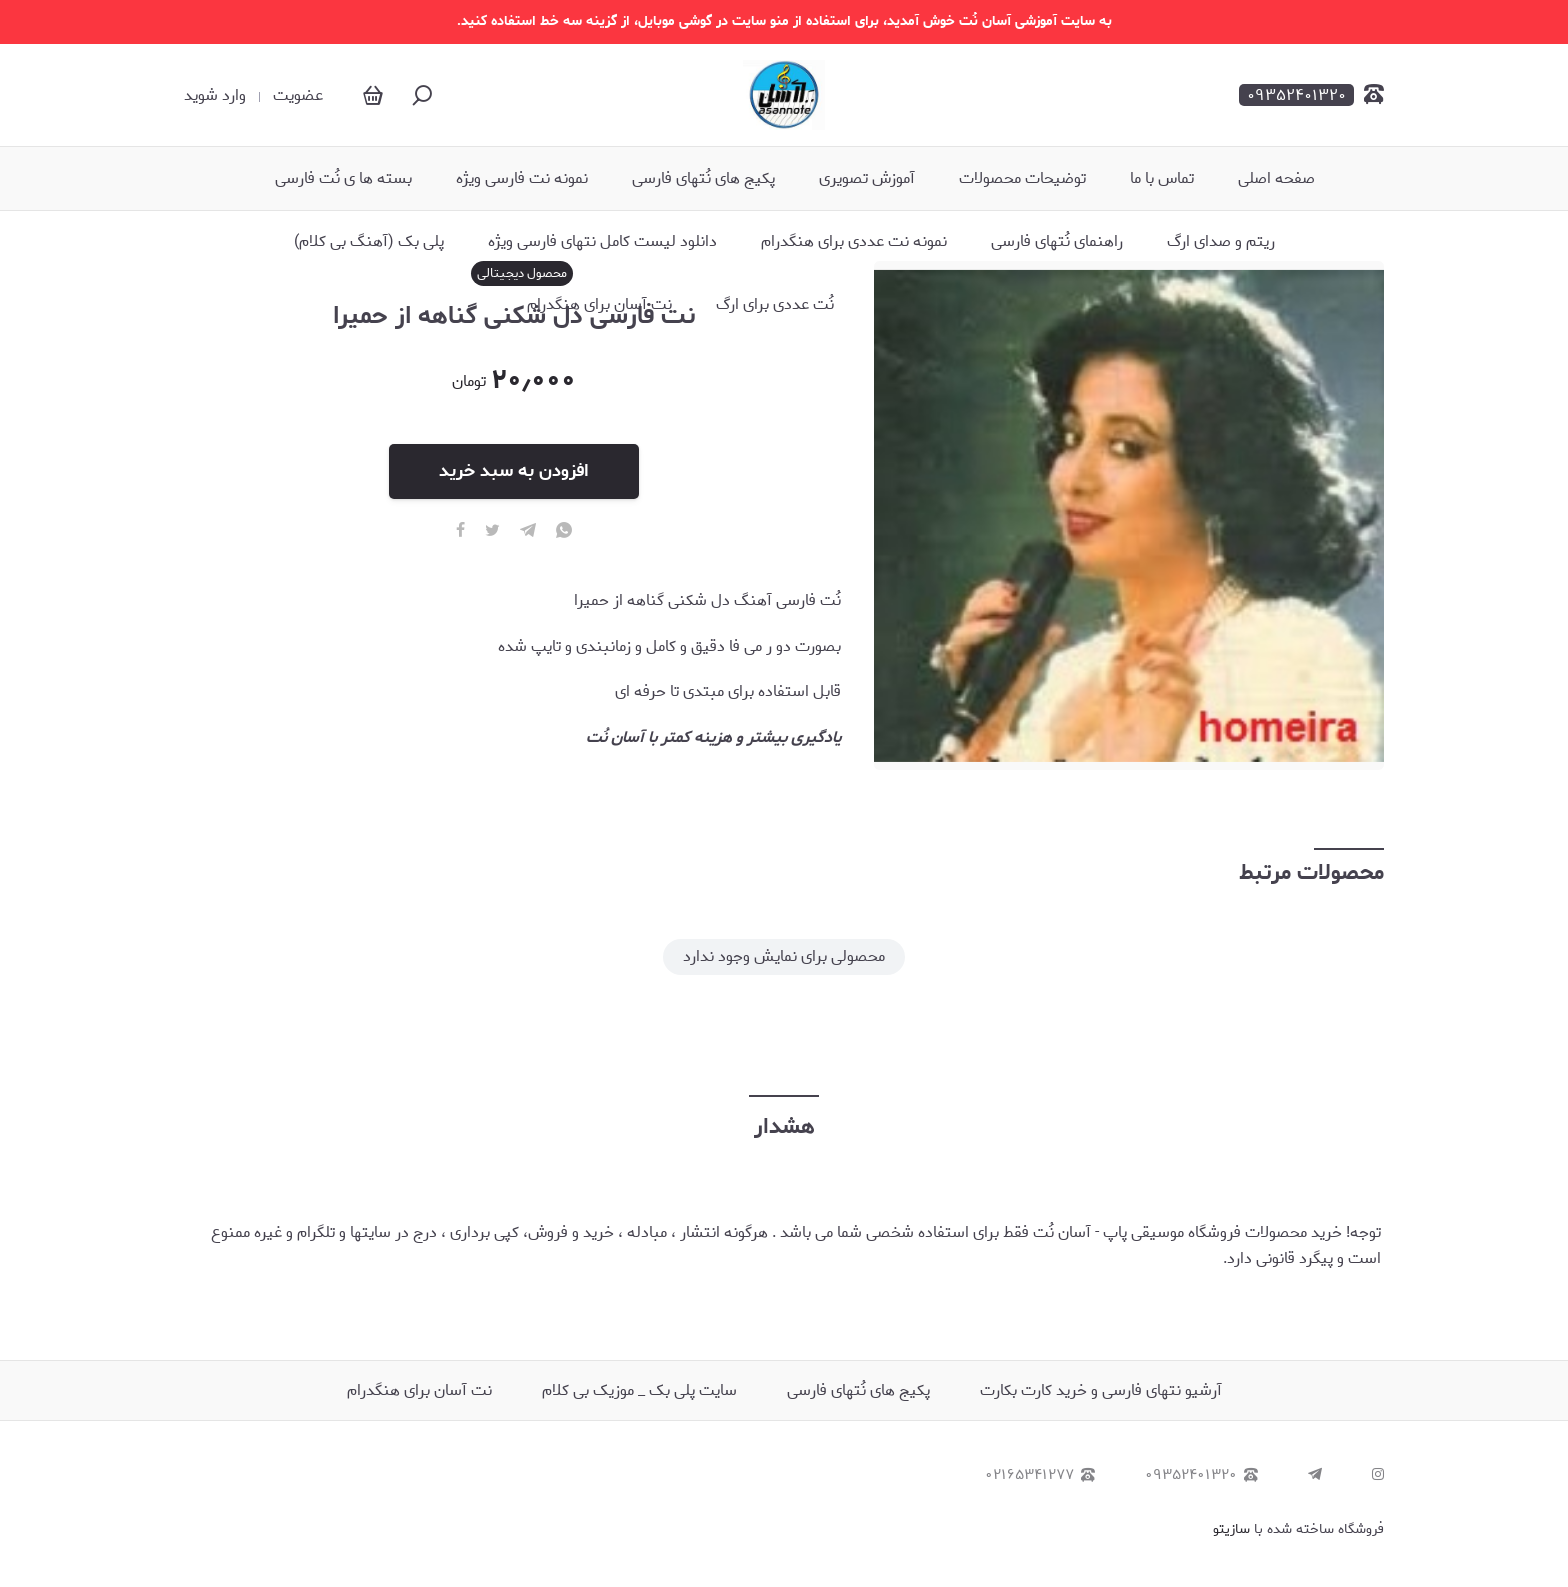 This screenshot has width=1568, height=1587. What do you see at coordinates (775, 305) in the screenshot?
I see `نُت عددی برای ارگ` at bounding box center [775, 305].